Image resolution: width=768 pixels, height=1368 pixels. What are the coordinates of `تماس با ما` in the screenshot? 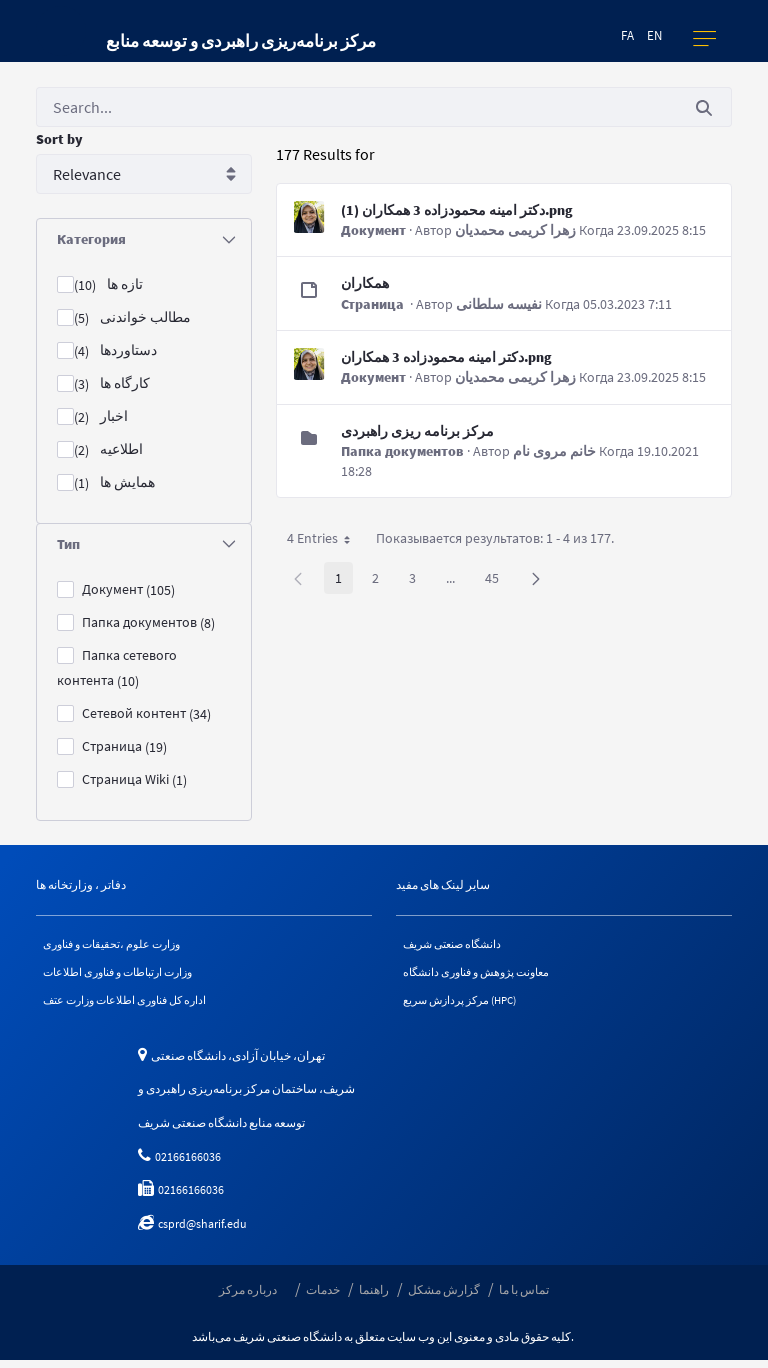 It's located at (524, 1296).